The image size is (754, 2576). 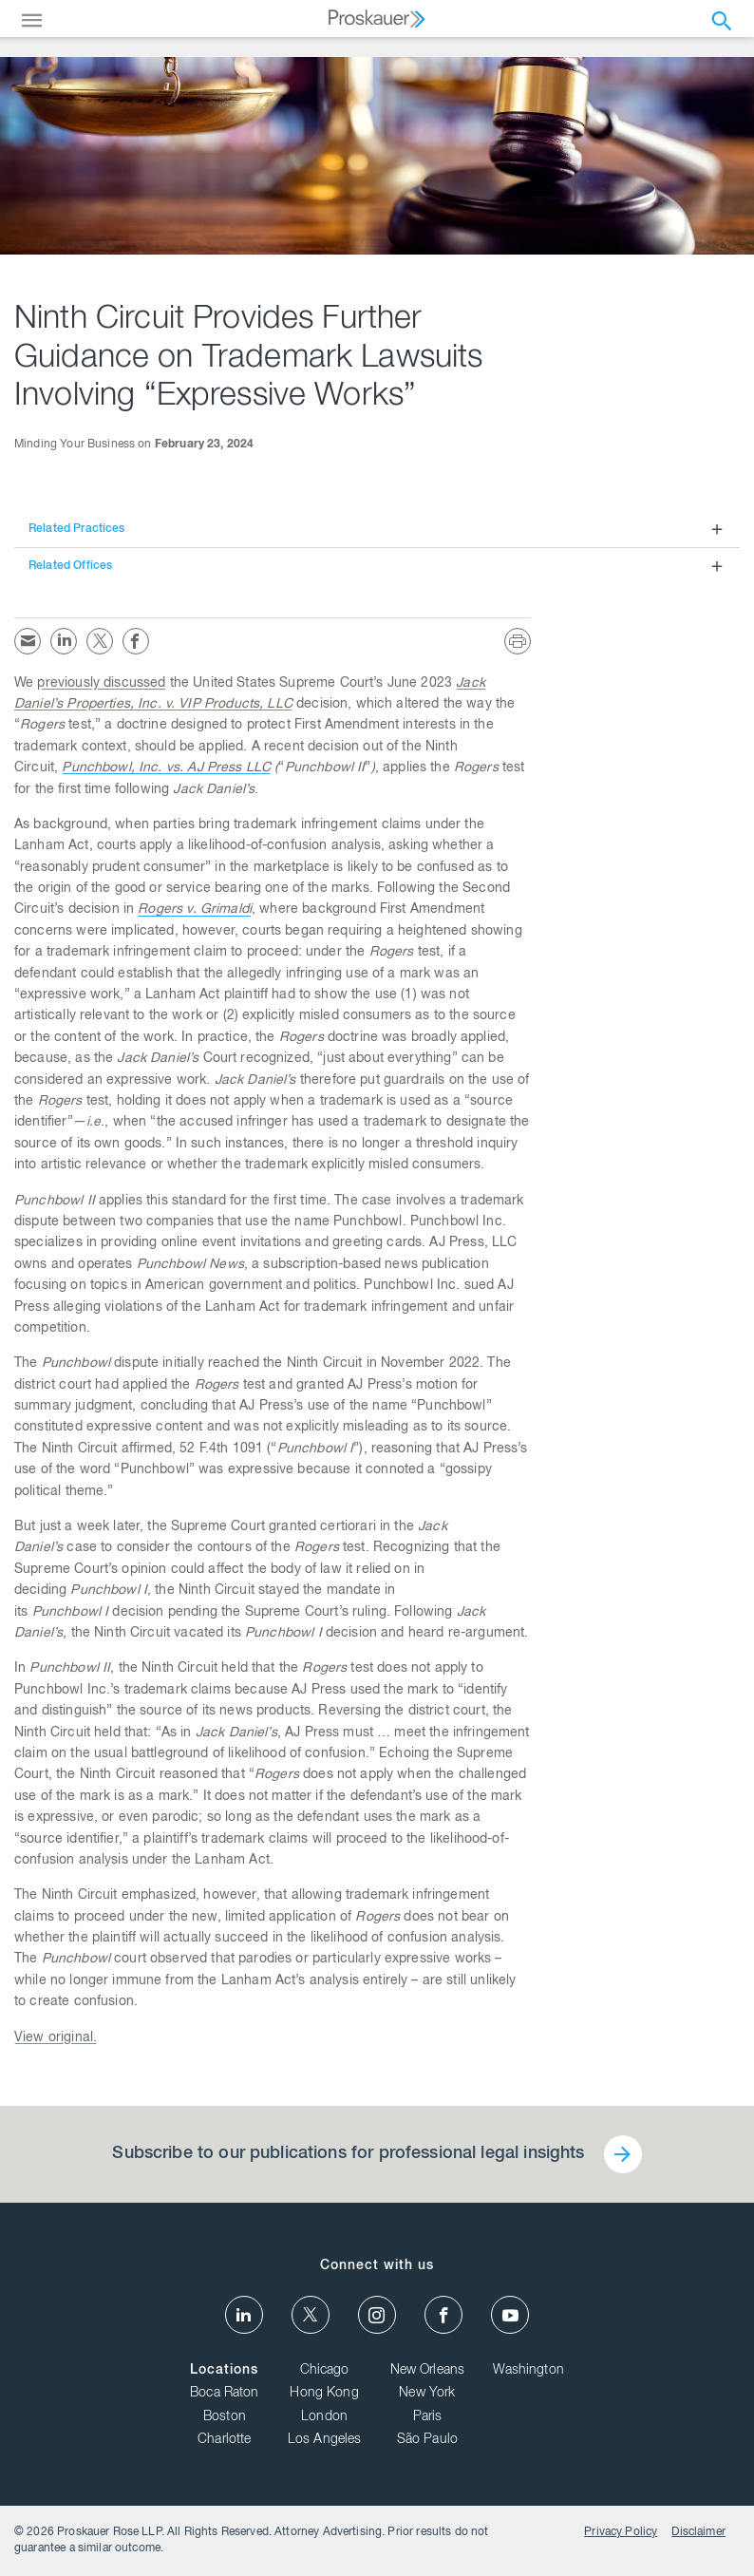 What do you see at coordinates (324, 2370) in the screenshot?
I see `Chicago` at bounding box center [324, 2370].